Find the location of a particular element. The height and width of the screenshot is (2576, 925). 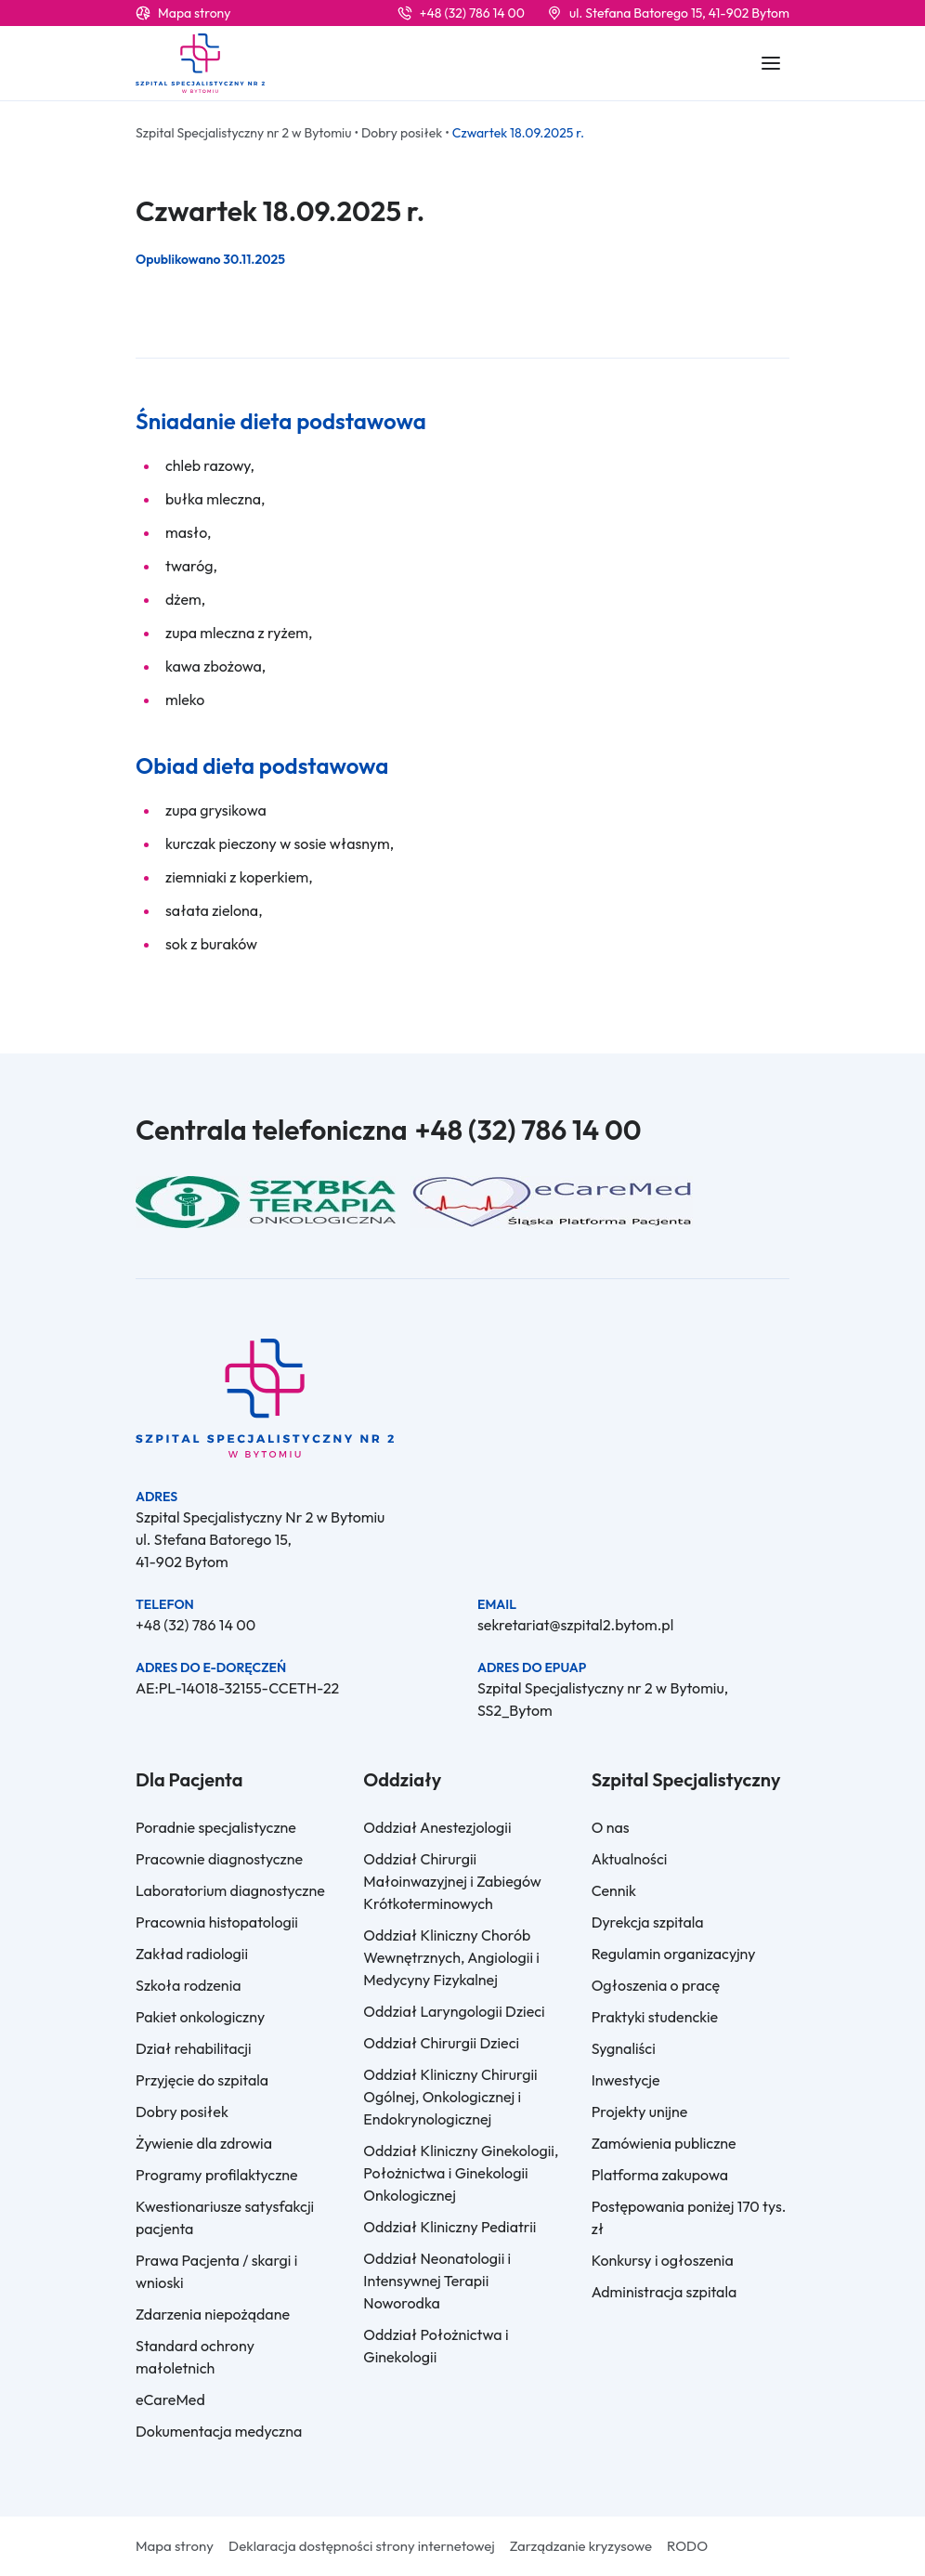

Oddział Chirurgii Dzieci is located at coordinates (441, 2042).